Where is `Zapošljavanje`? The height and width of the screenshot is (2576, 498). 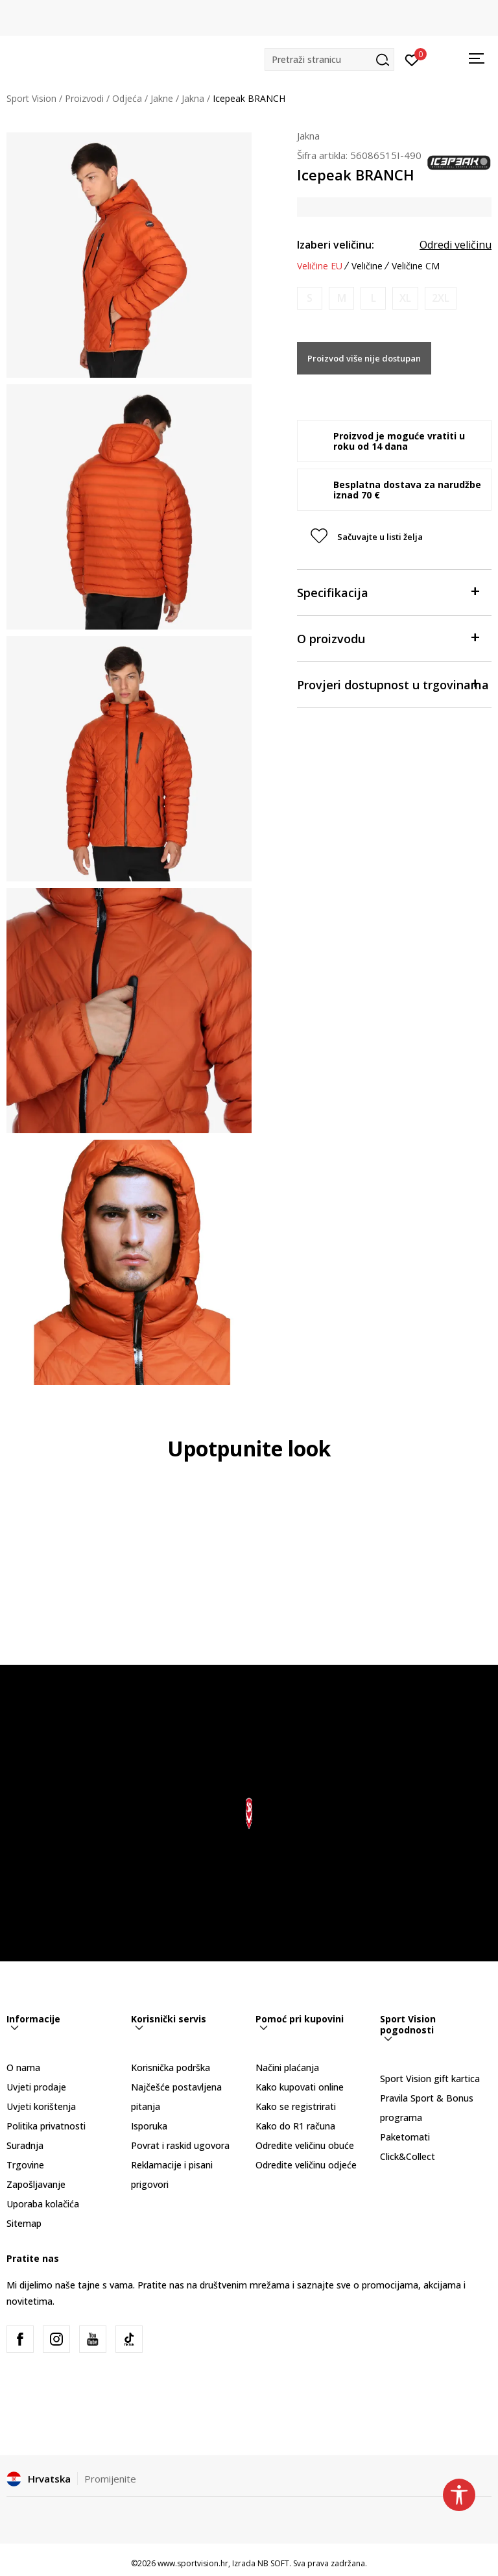 Zapošljavanje is located at coordinates (35, 2184).